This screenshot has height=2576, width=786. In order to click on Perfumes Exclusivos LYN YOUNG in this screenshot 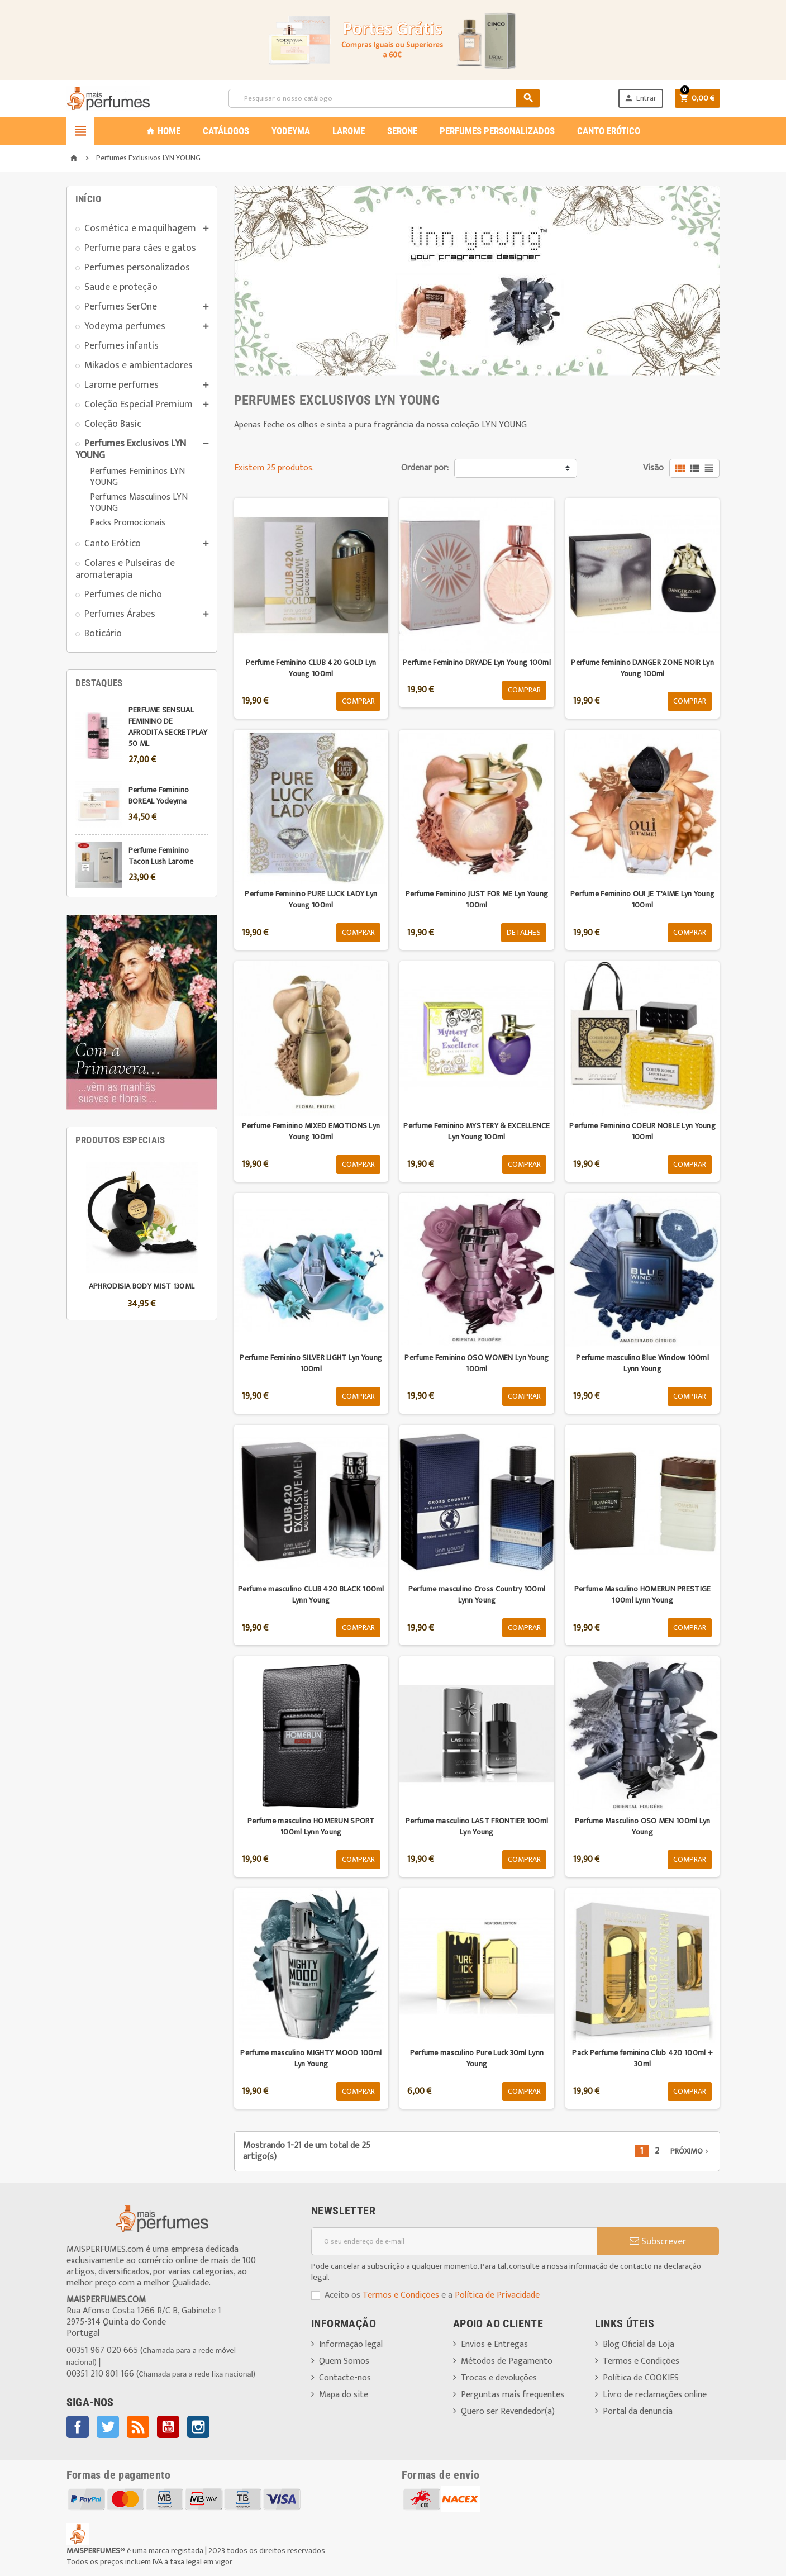, I will do `click(130, 449)`.